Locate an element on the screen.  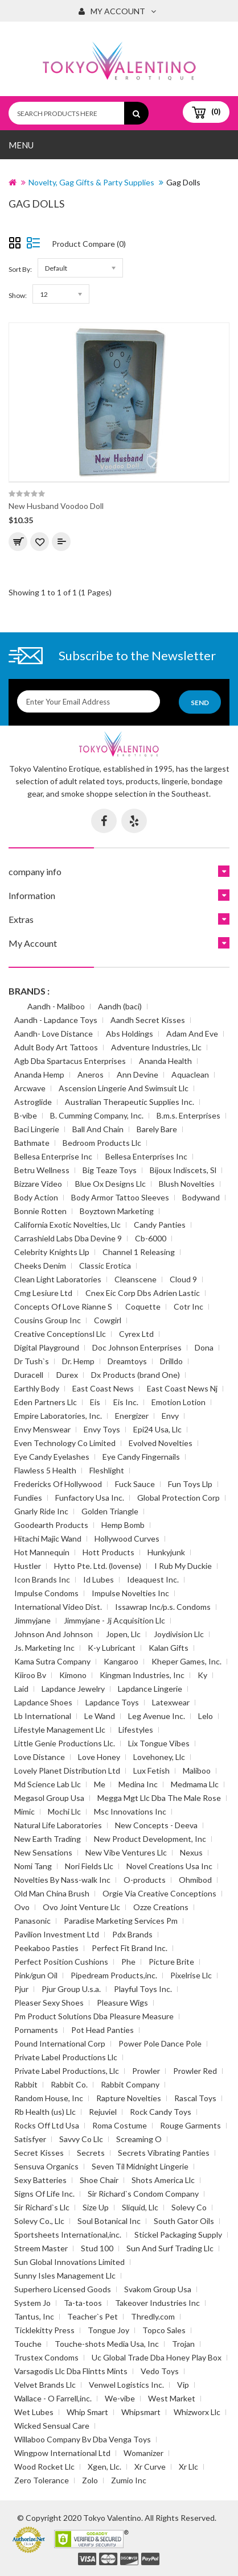
Shoe Chair is located at coordinates (99, 2180).